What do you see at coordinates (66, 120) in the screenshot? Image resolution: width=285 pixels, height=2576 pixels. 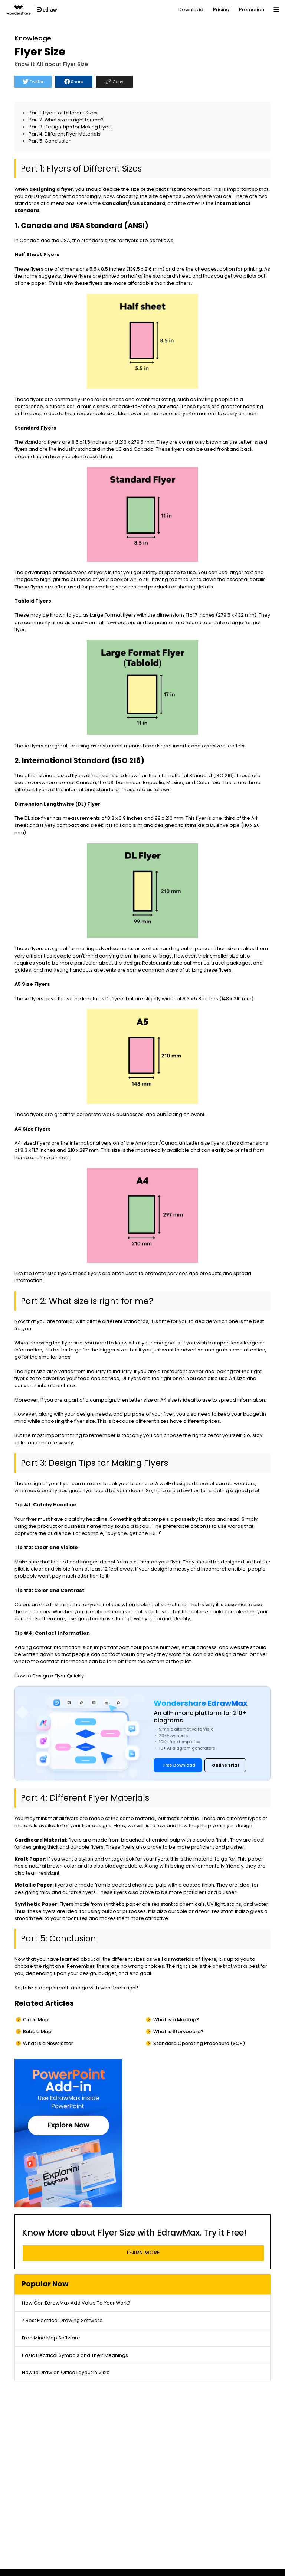 I see `Part 2: What size is right for me?` at bounding box center [66, 120].